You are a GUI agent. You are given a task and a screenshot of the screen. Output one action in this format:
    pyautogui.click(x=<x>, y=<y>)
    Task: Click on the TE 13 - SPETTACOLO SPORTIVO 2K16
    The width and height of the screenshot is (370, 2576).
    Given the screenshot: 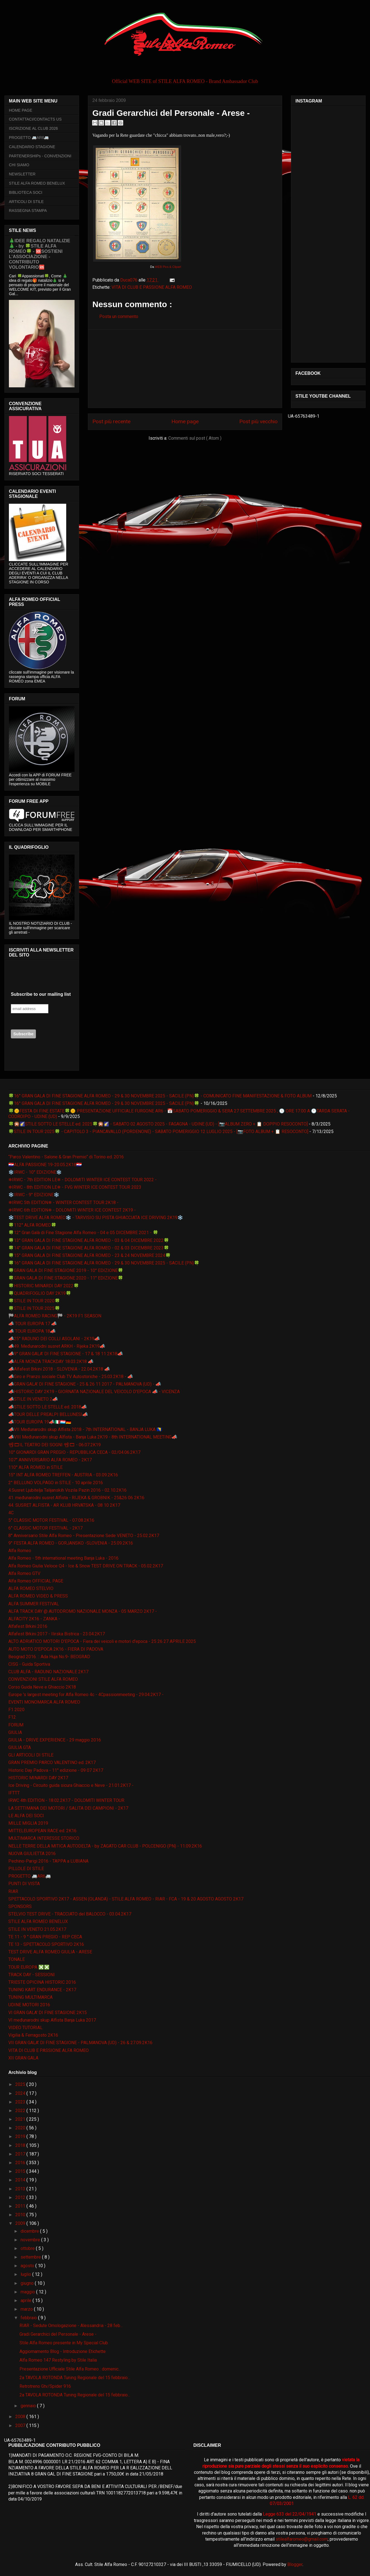 What is the action you would take?
    pyautogui.click(x=46, y=1944)
    